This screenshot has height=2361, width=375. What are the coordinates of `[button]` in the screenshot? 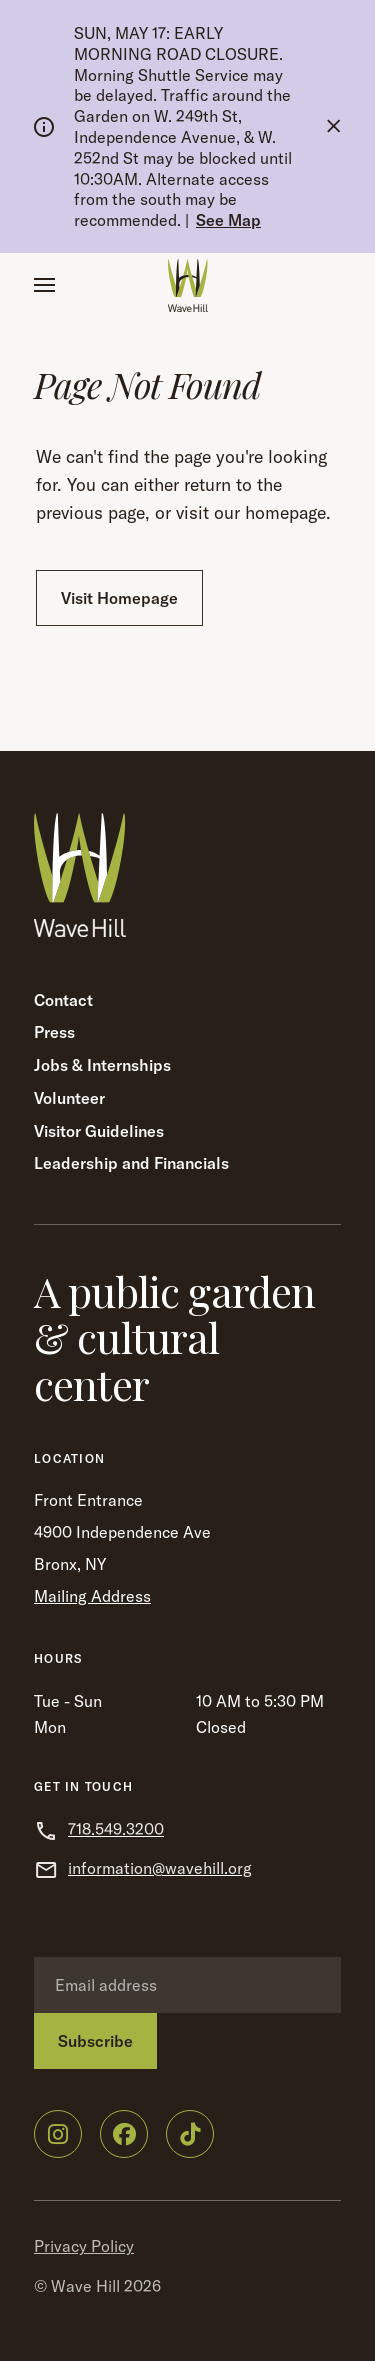 It's located at (44, 285).